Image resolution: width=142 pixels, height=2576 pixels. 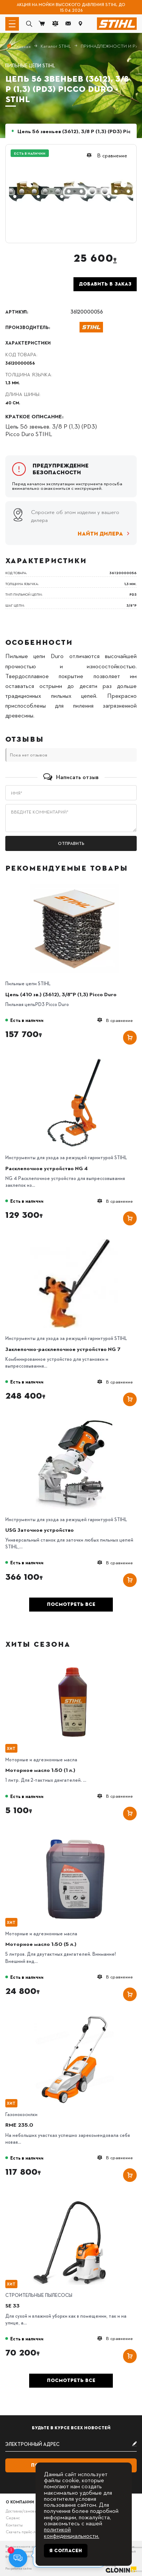 I want to click on [Заклепочно-расклепочное устройство NG 7], so click(x=74, y=1241).